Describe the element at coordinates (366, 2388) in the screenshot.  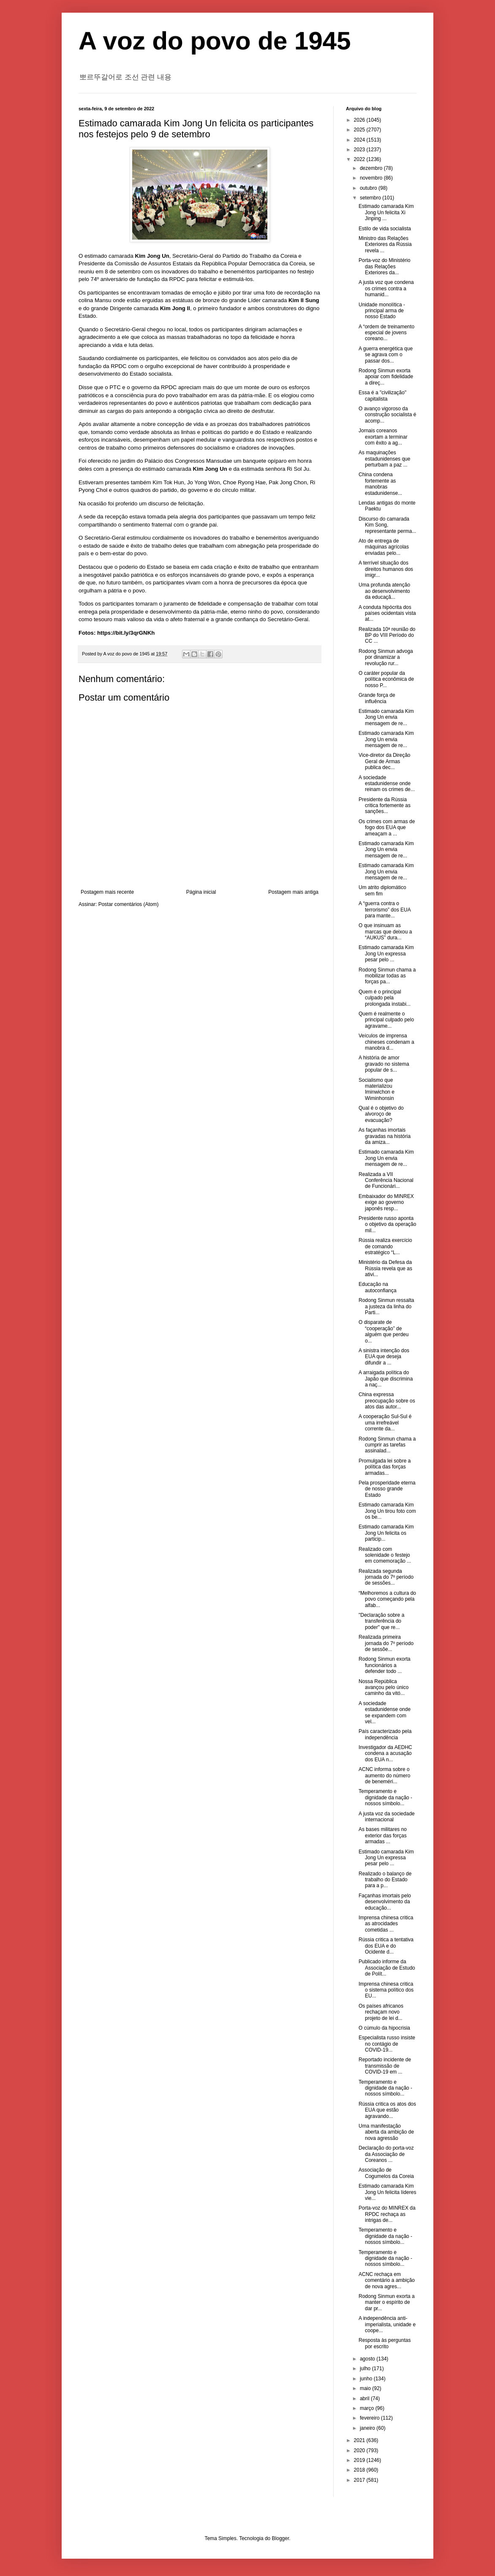
I see `maio` at that location.